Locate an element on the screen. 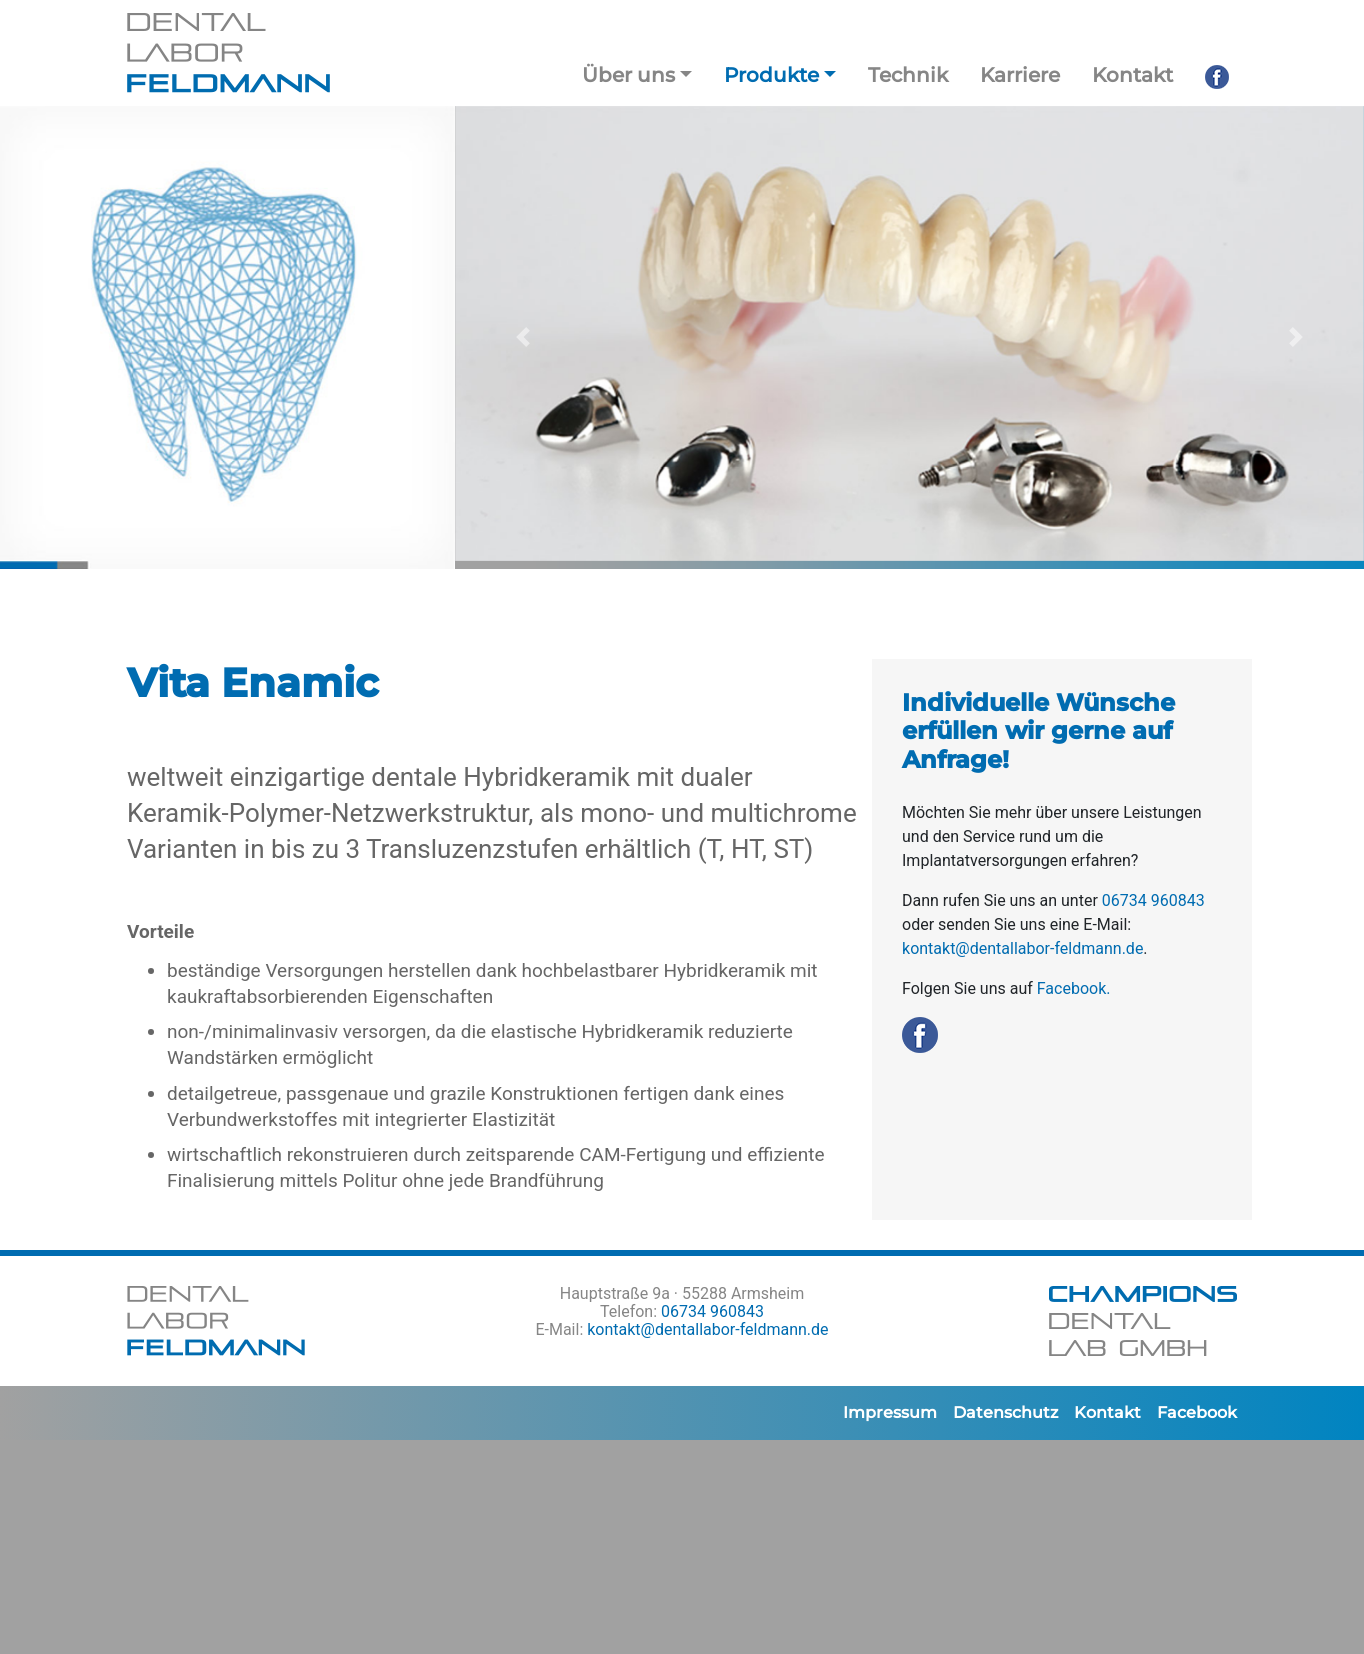 The image size is (1364, 1654). Facebook. is located at coordinates (1074, 988).